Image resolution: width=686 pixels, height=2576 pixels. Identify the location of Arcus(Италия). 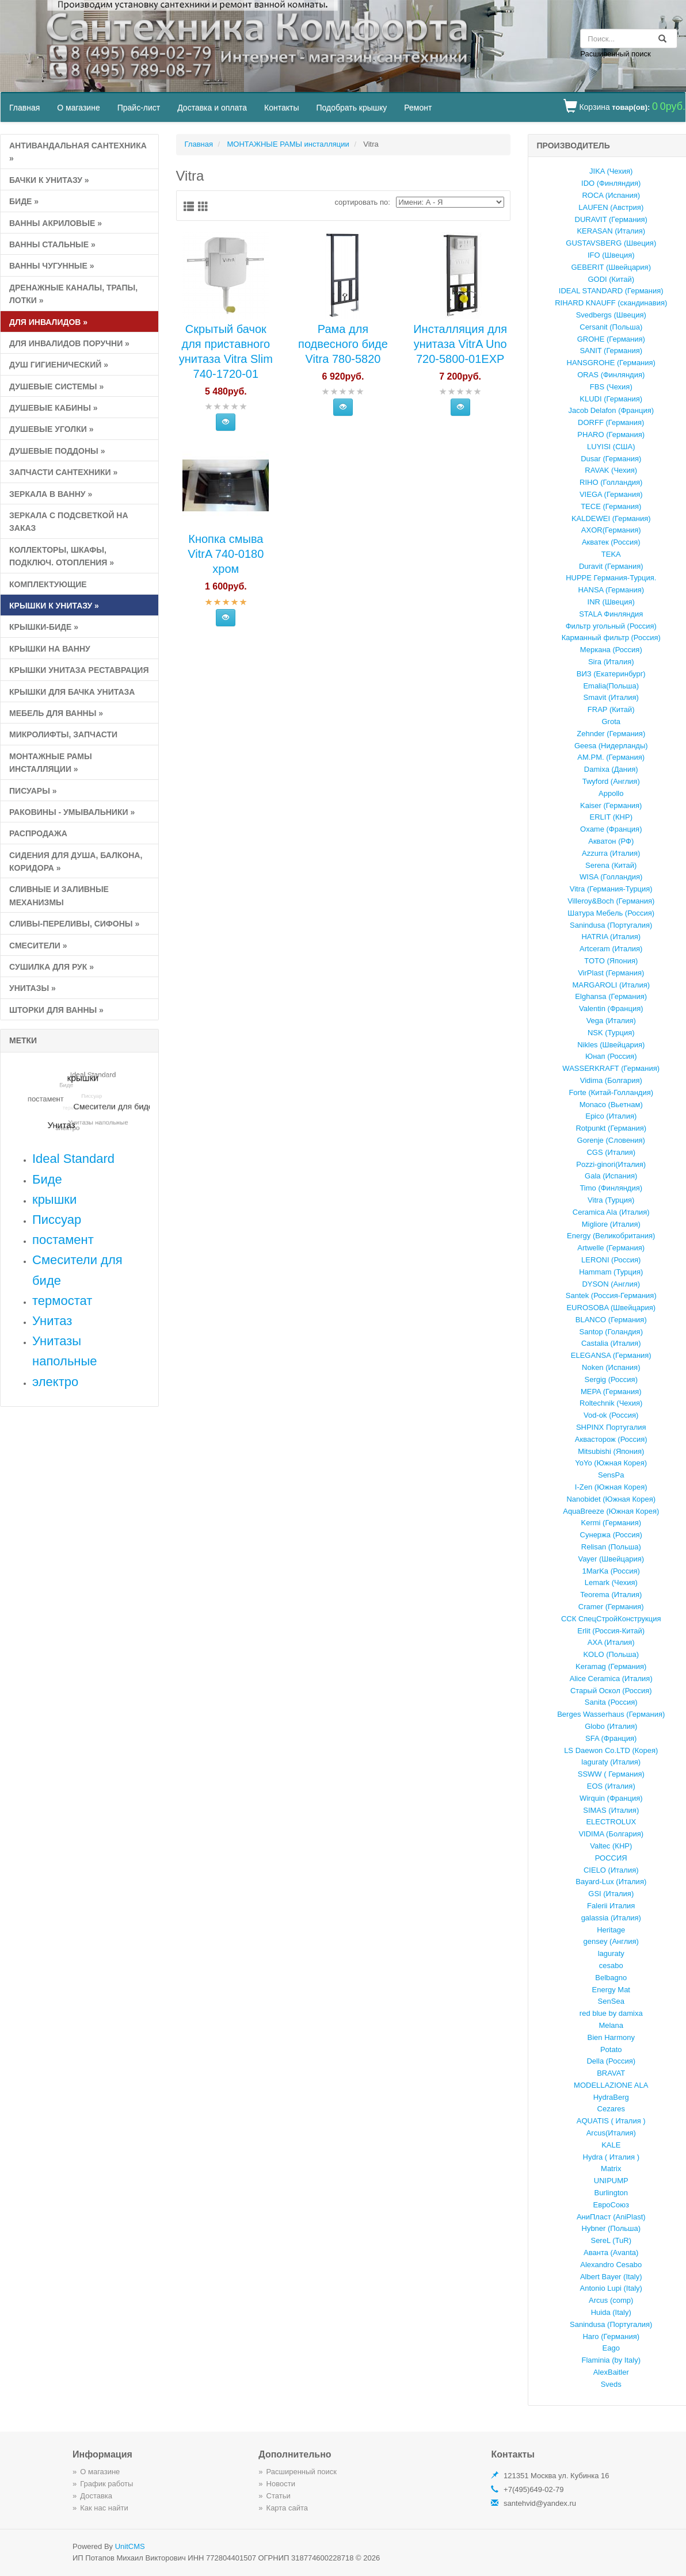
(611, 2133).